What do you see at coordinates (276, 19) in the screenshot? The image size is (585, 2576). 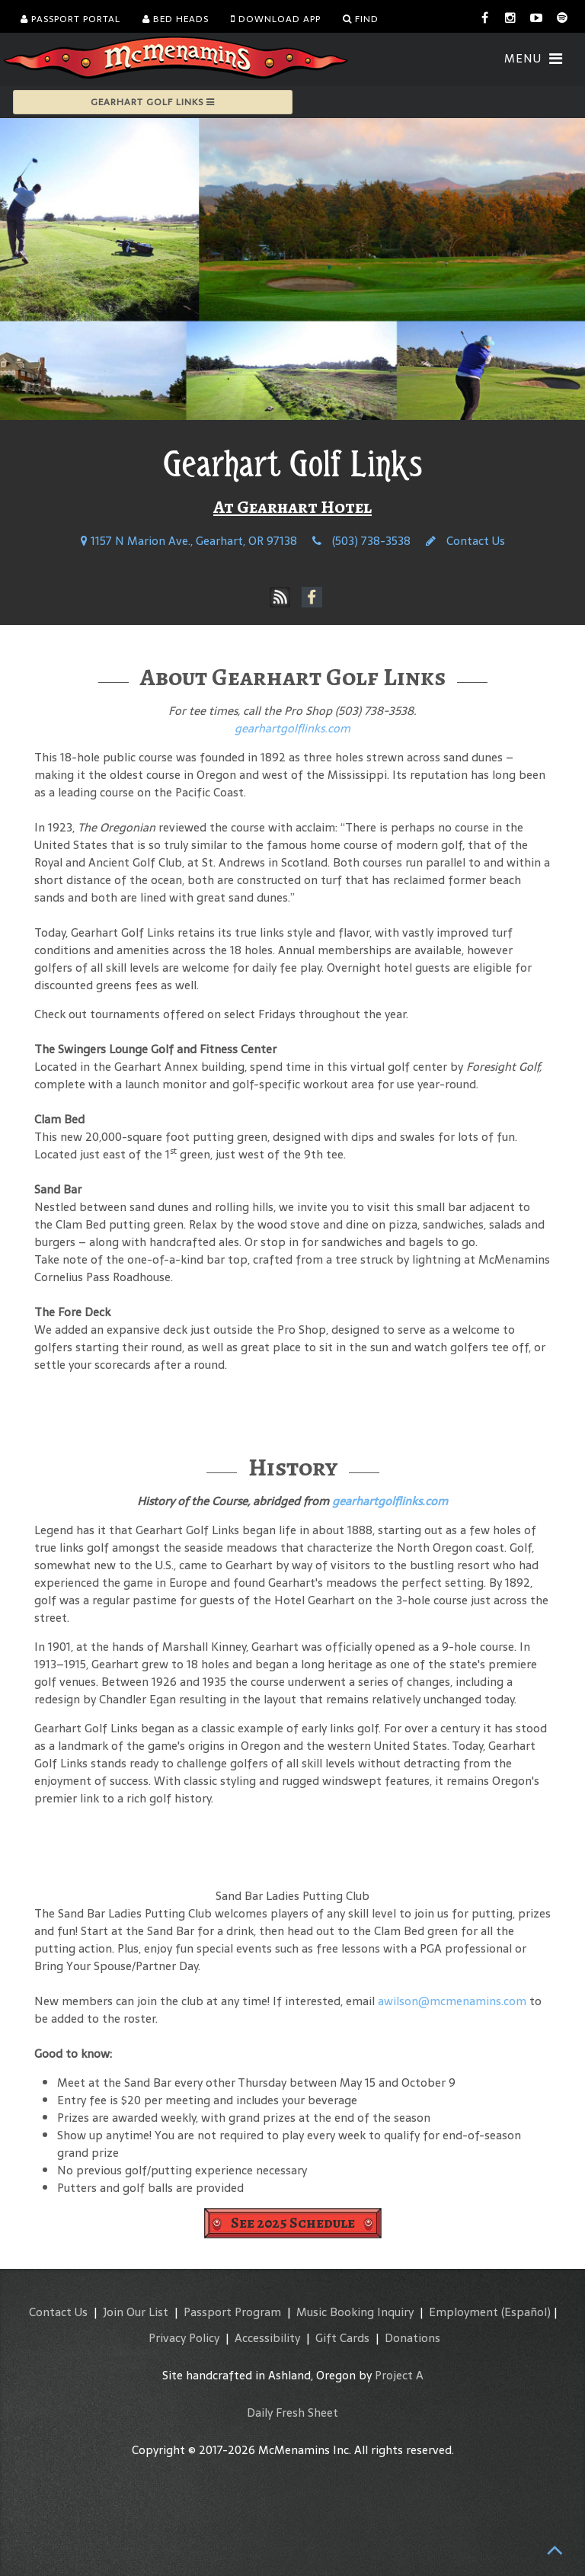 I see `Download App` at bounding box center [276, 19].